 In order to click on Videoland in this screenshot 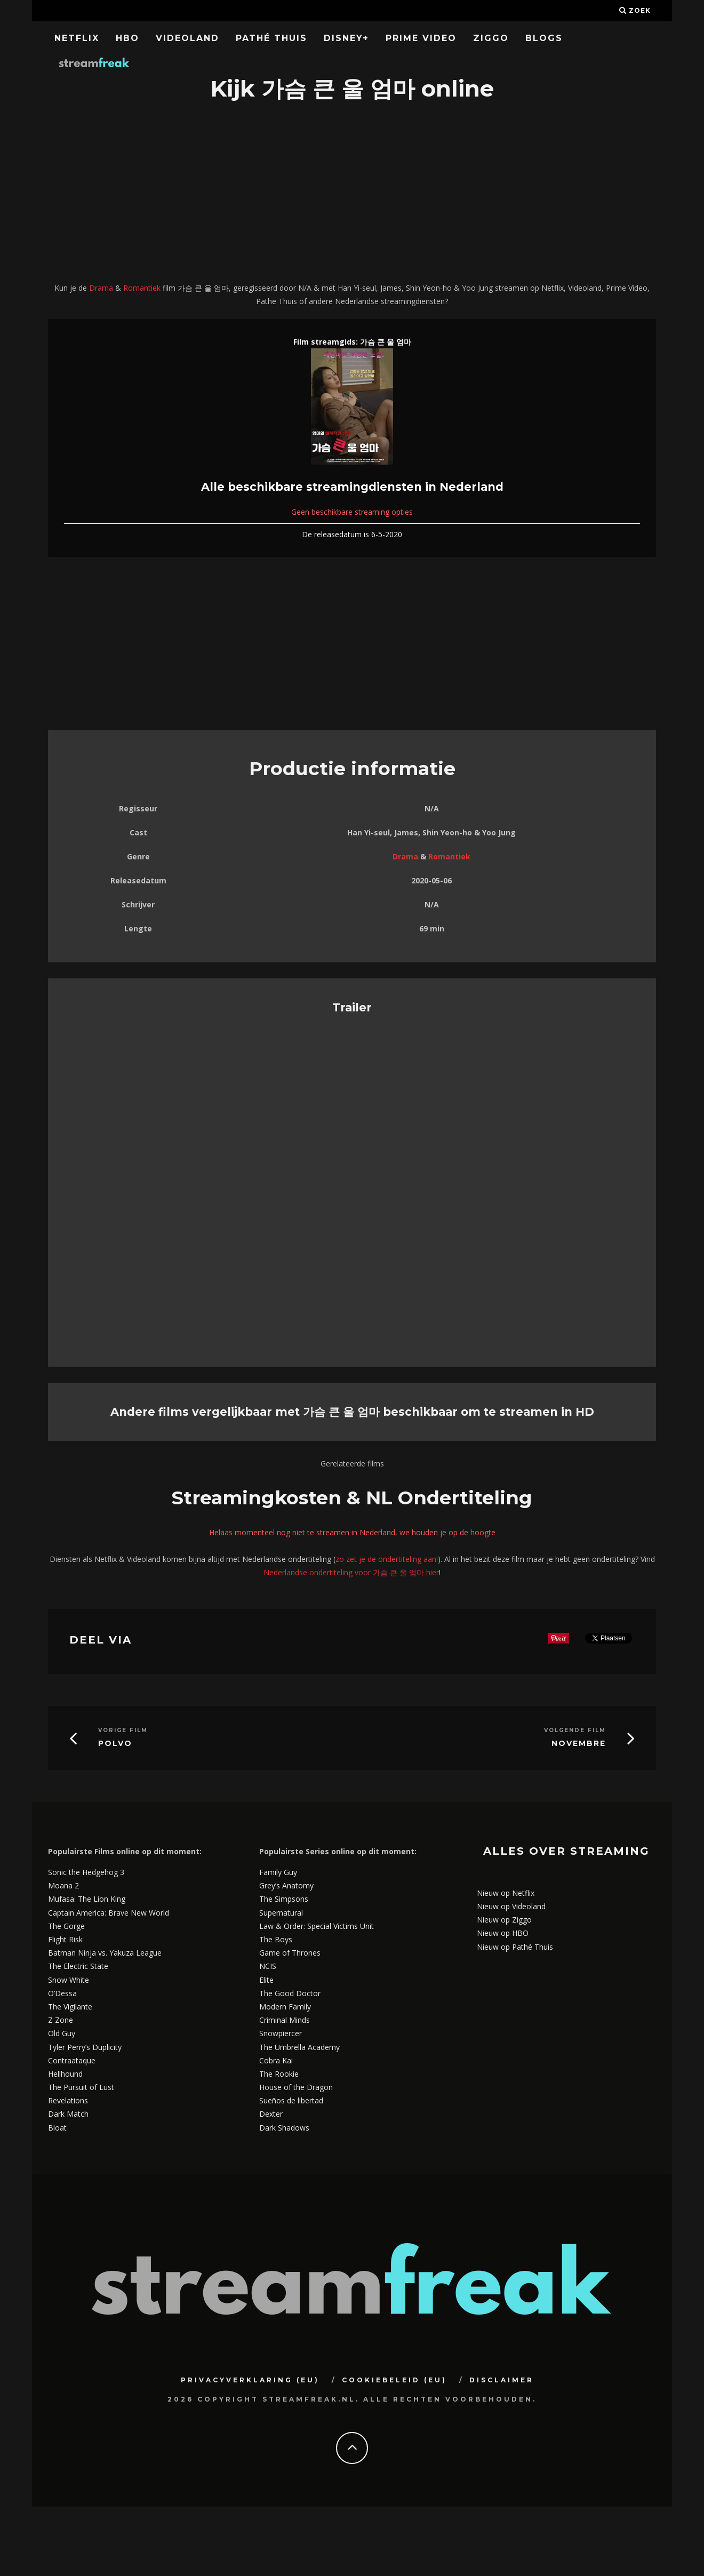, I will do `click(187, 38)`.